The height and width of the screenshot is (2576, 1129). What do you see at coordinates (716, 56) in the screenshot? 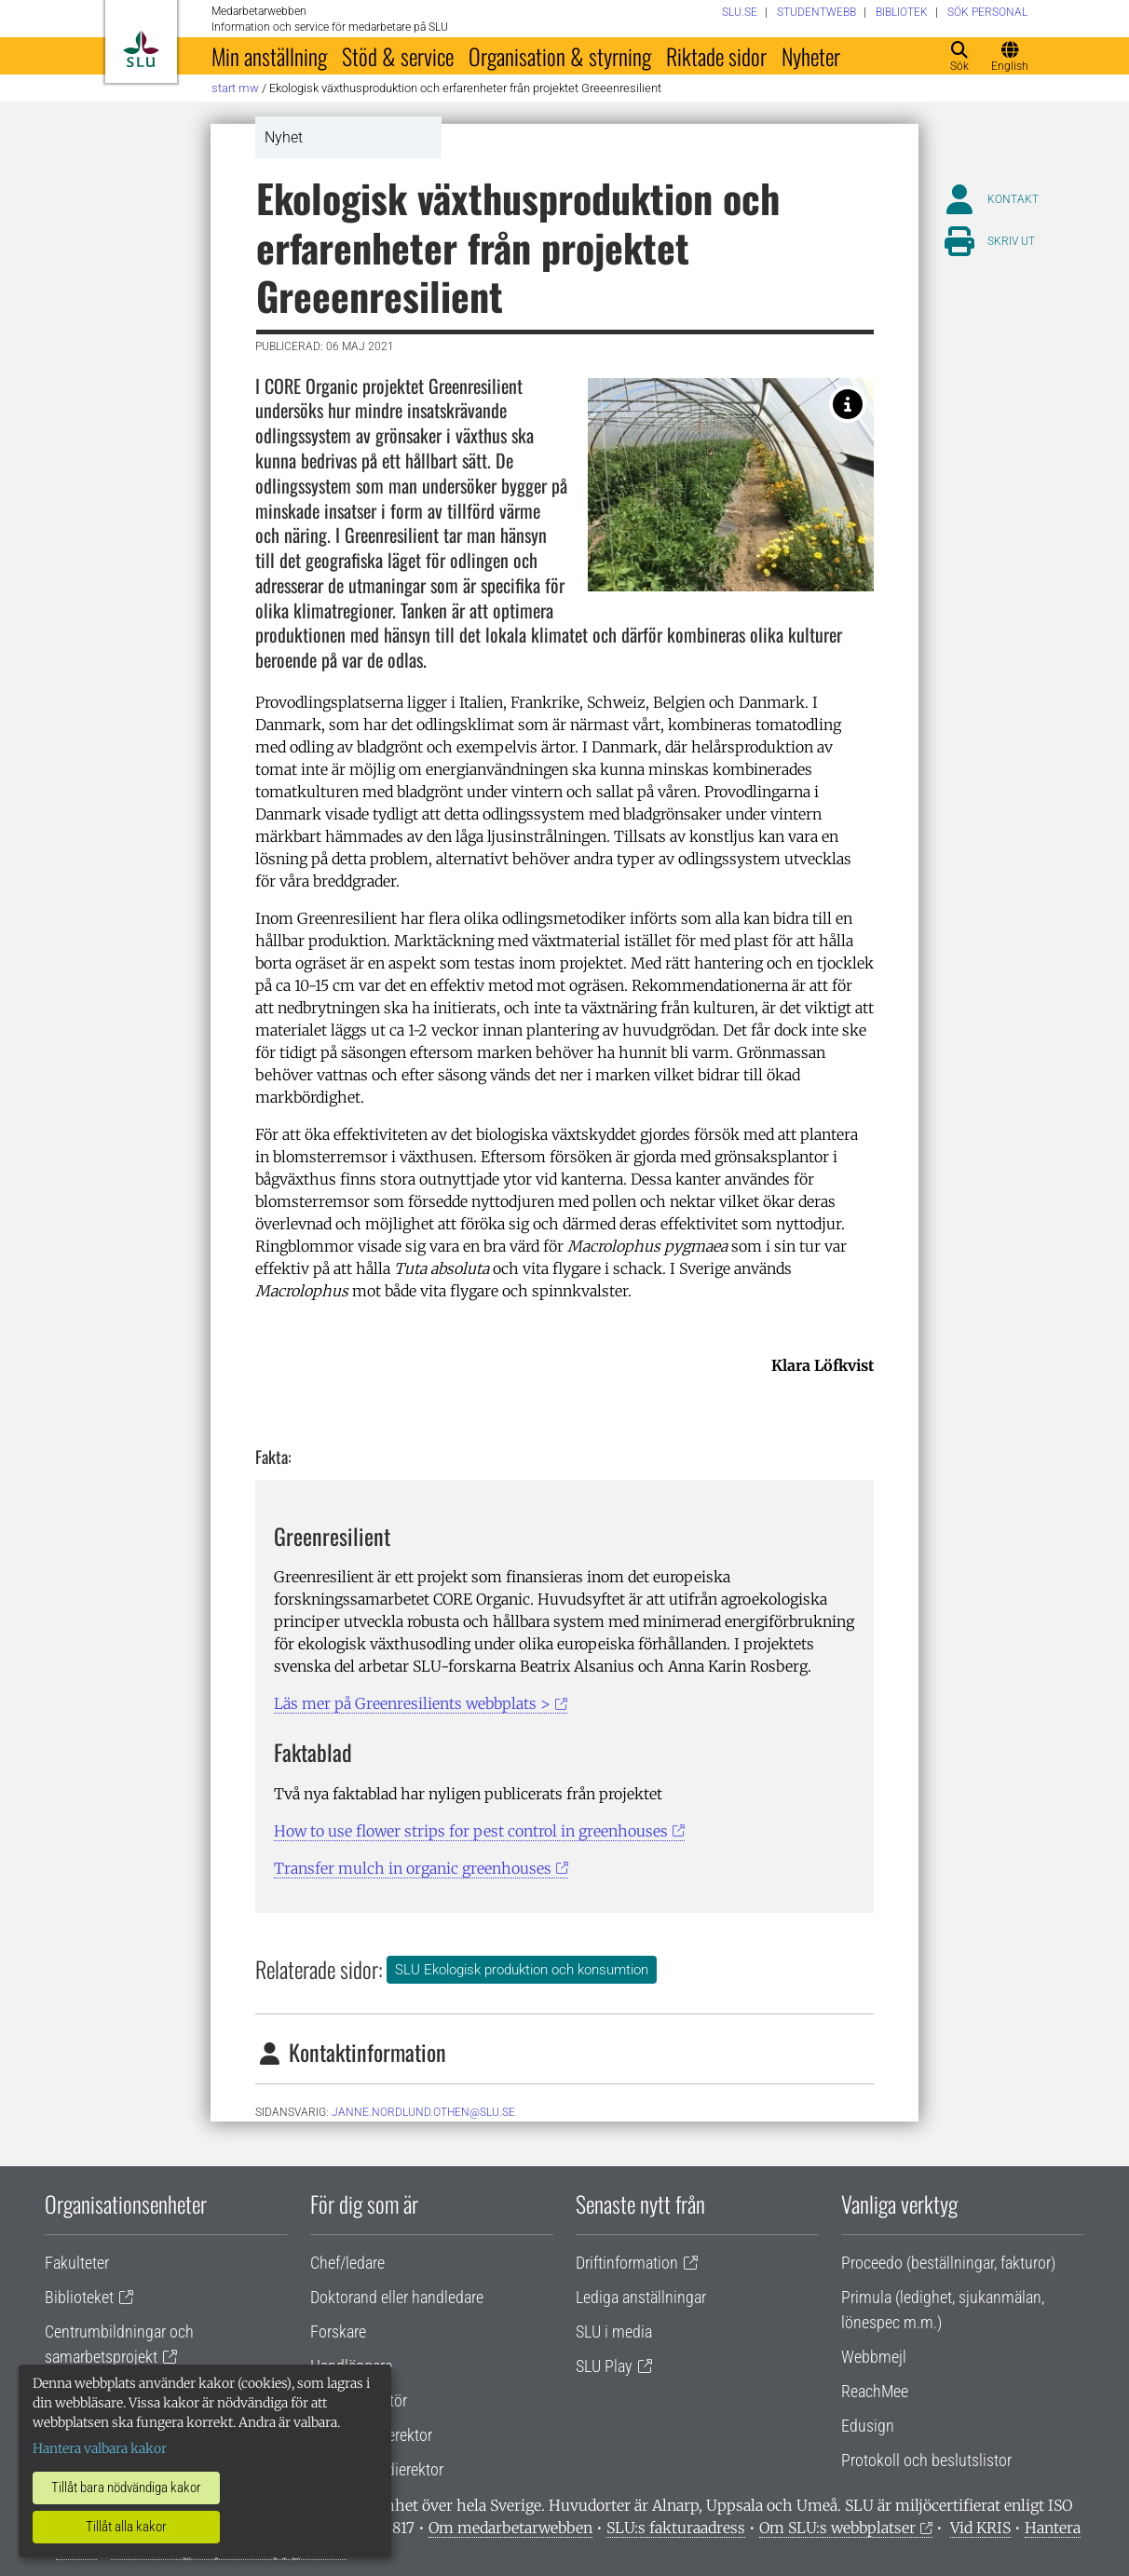
I see `Riktade sidor` at bounding box center [716, 56].